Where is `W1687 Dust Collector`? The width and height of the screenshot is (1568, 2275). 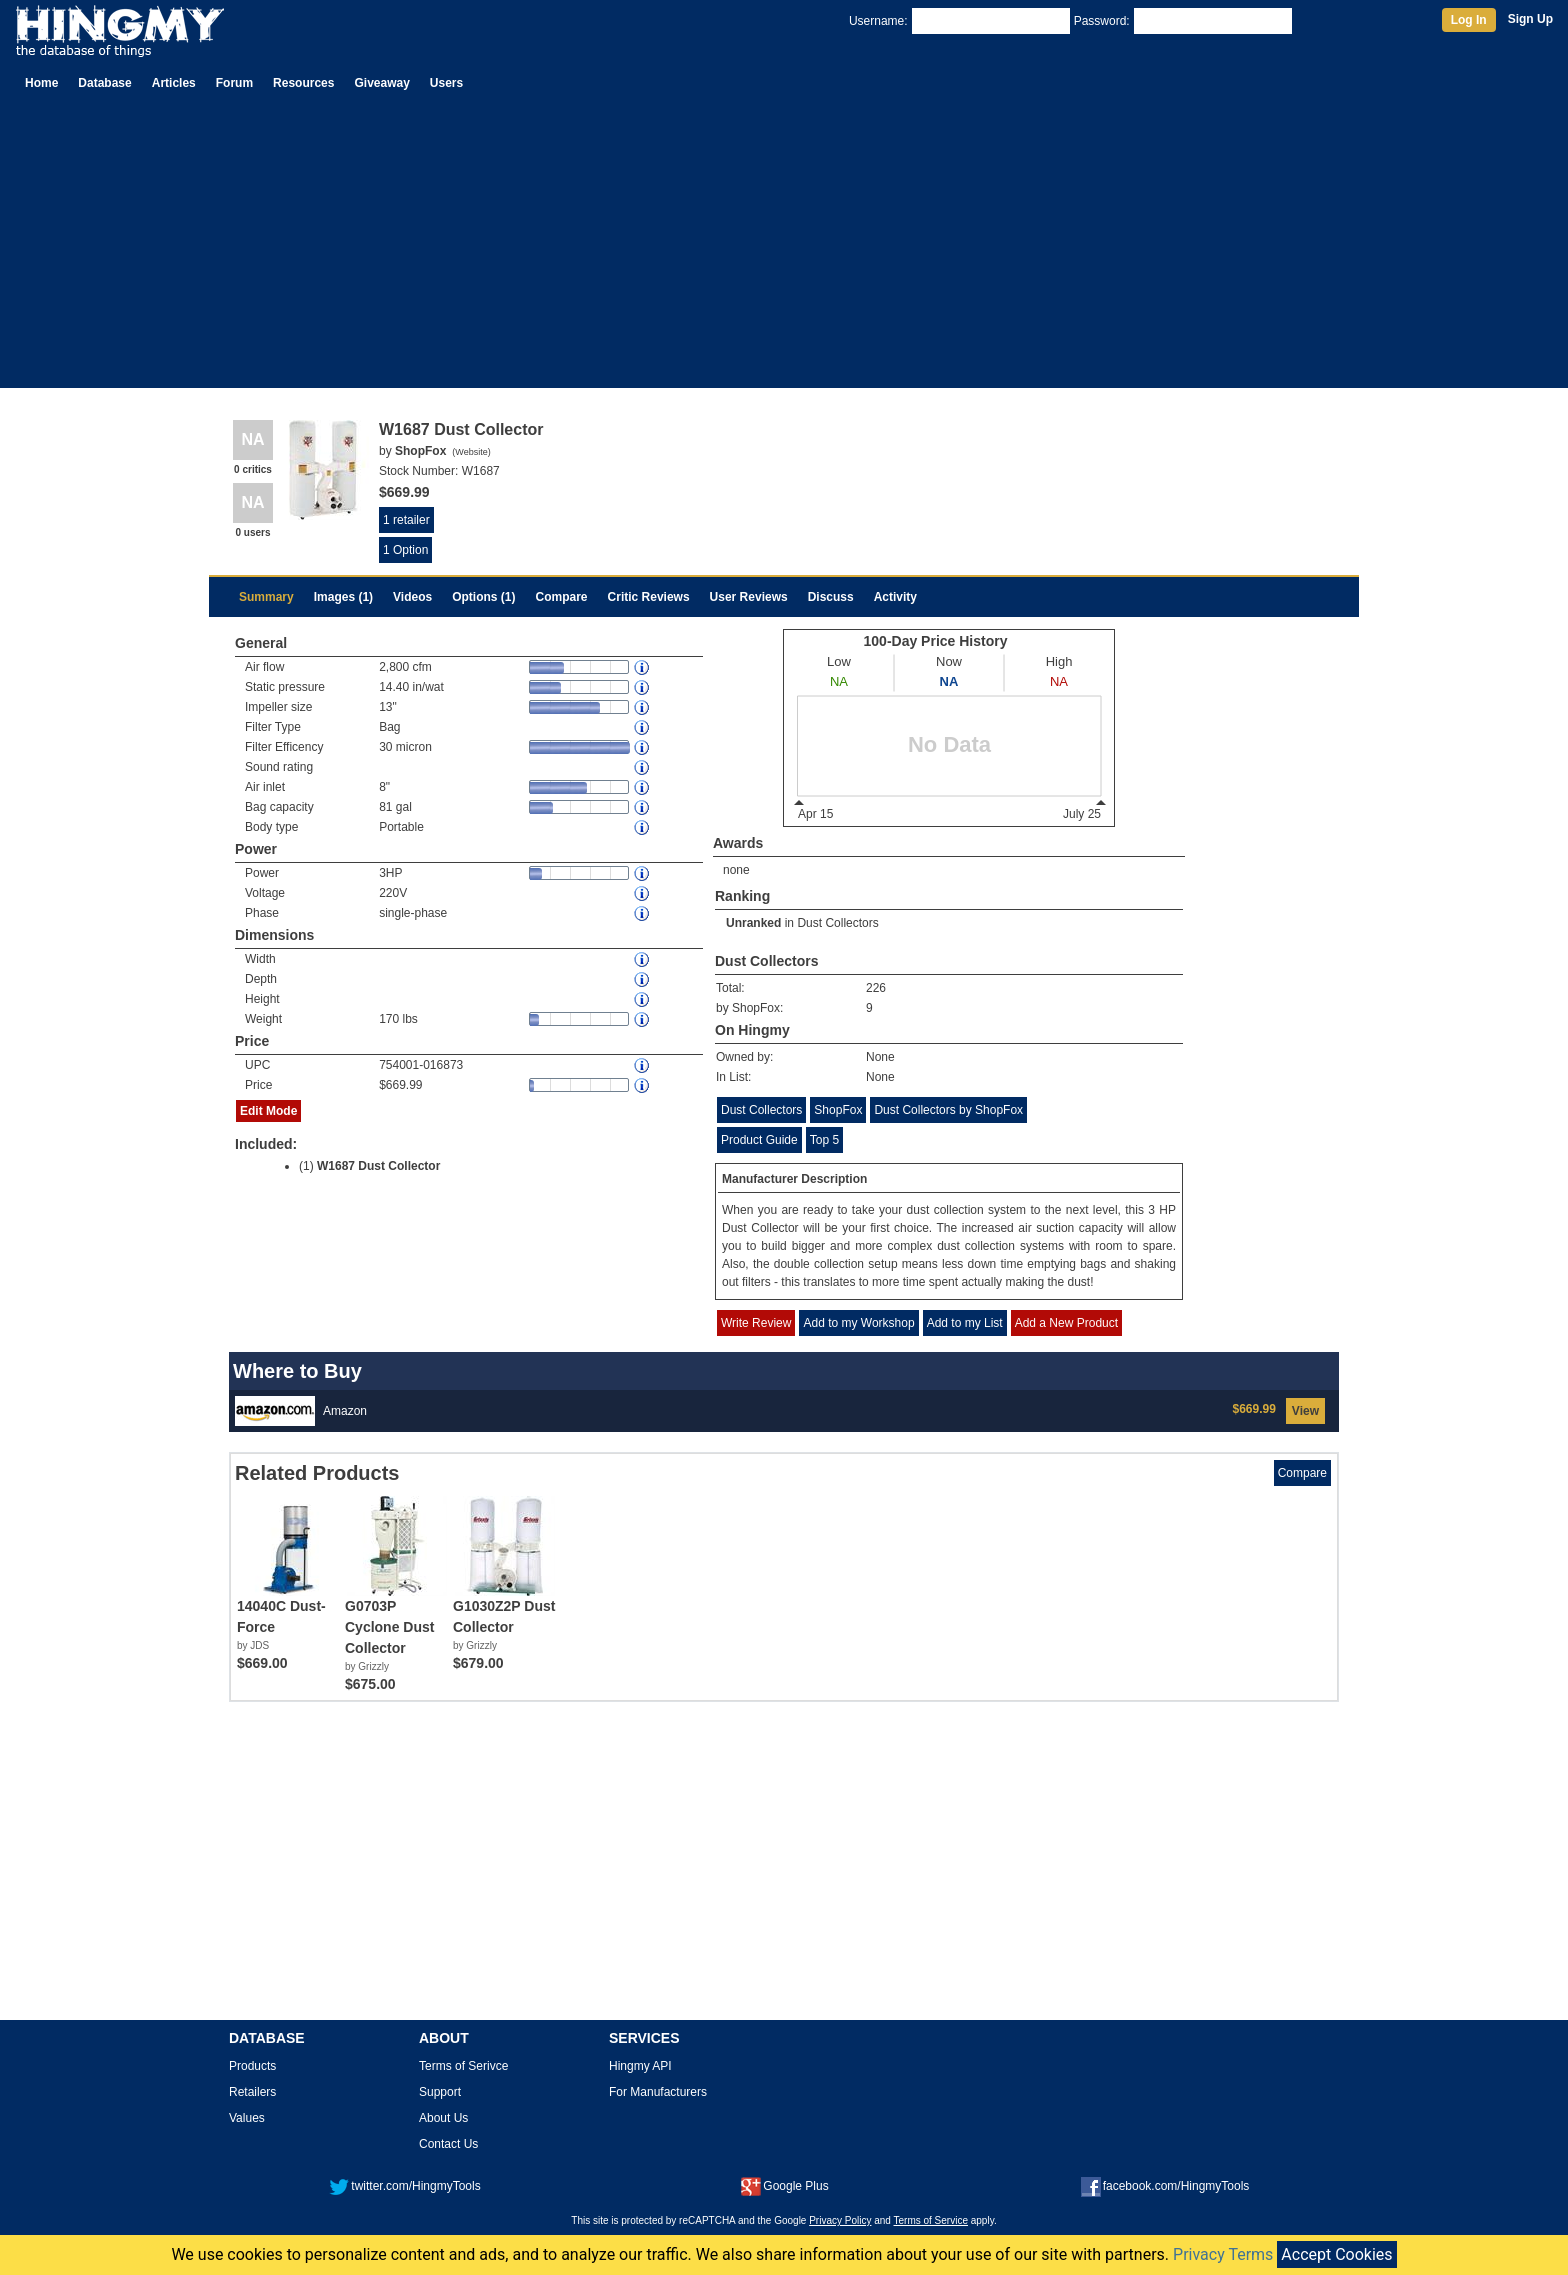 W1687 Dust Collector is located at coordinates (378, 1166).